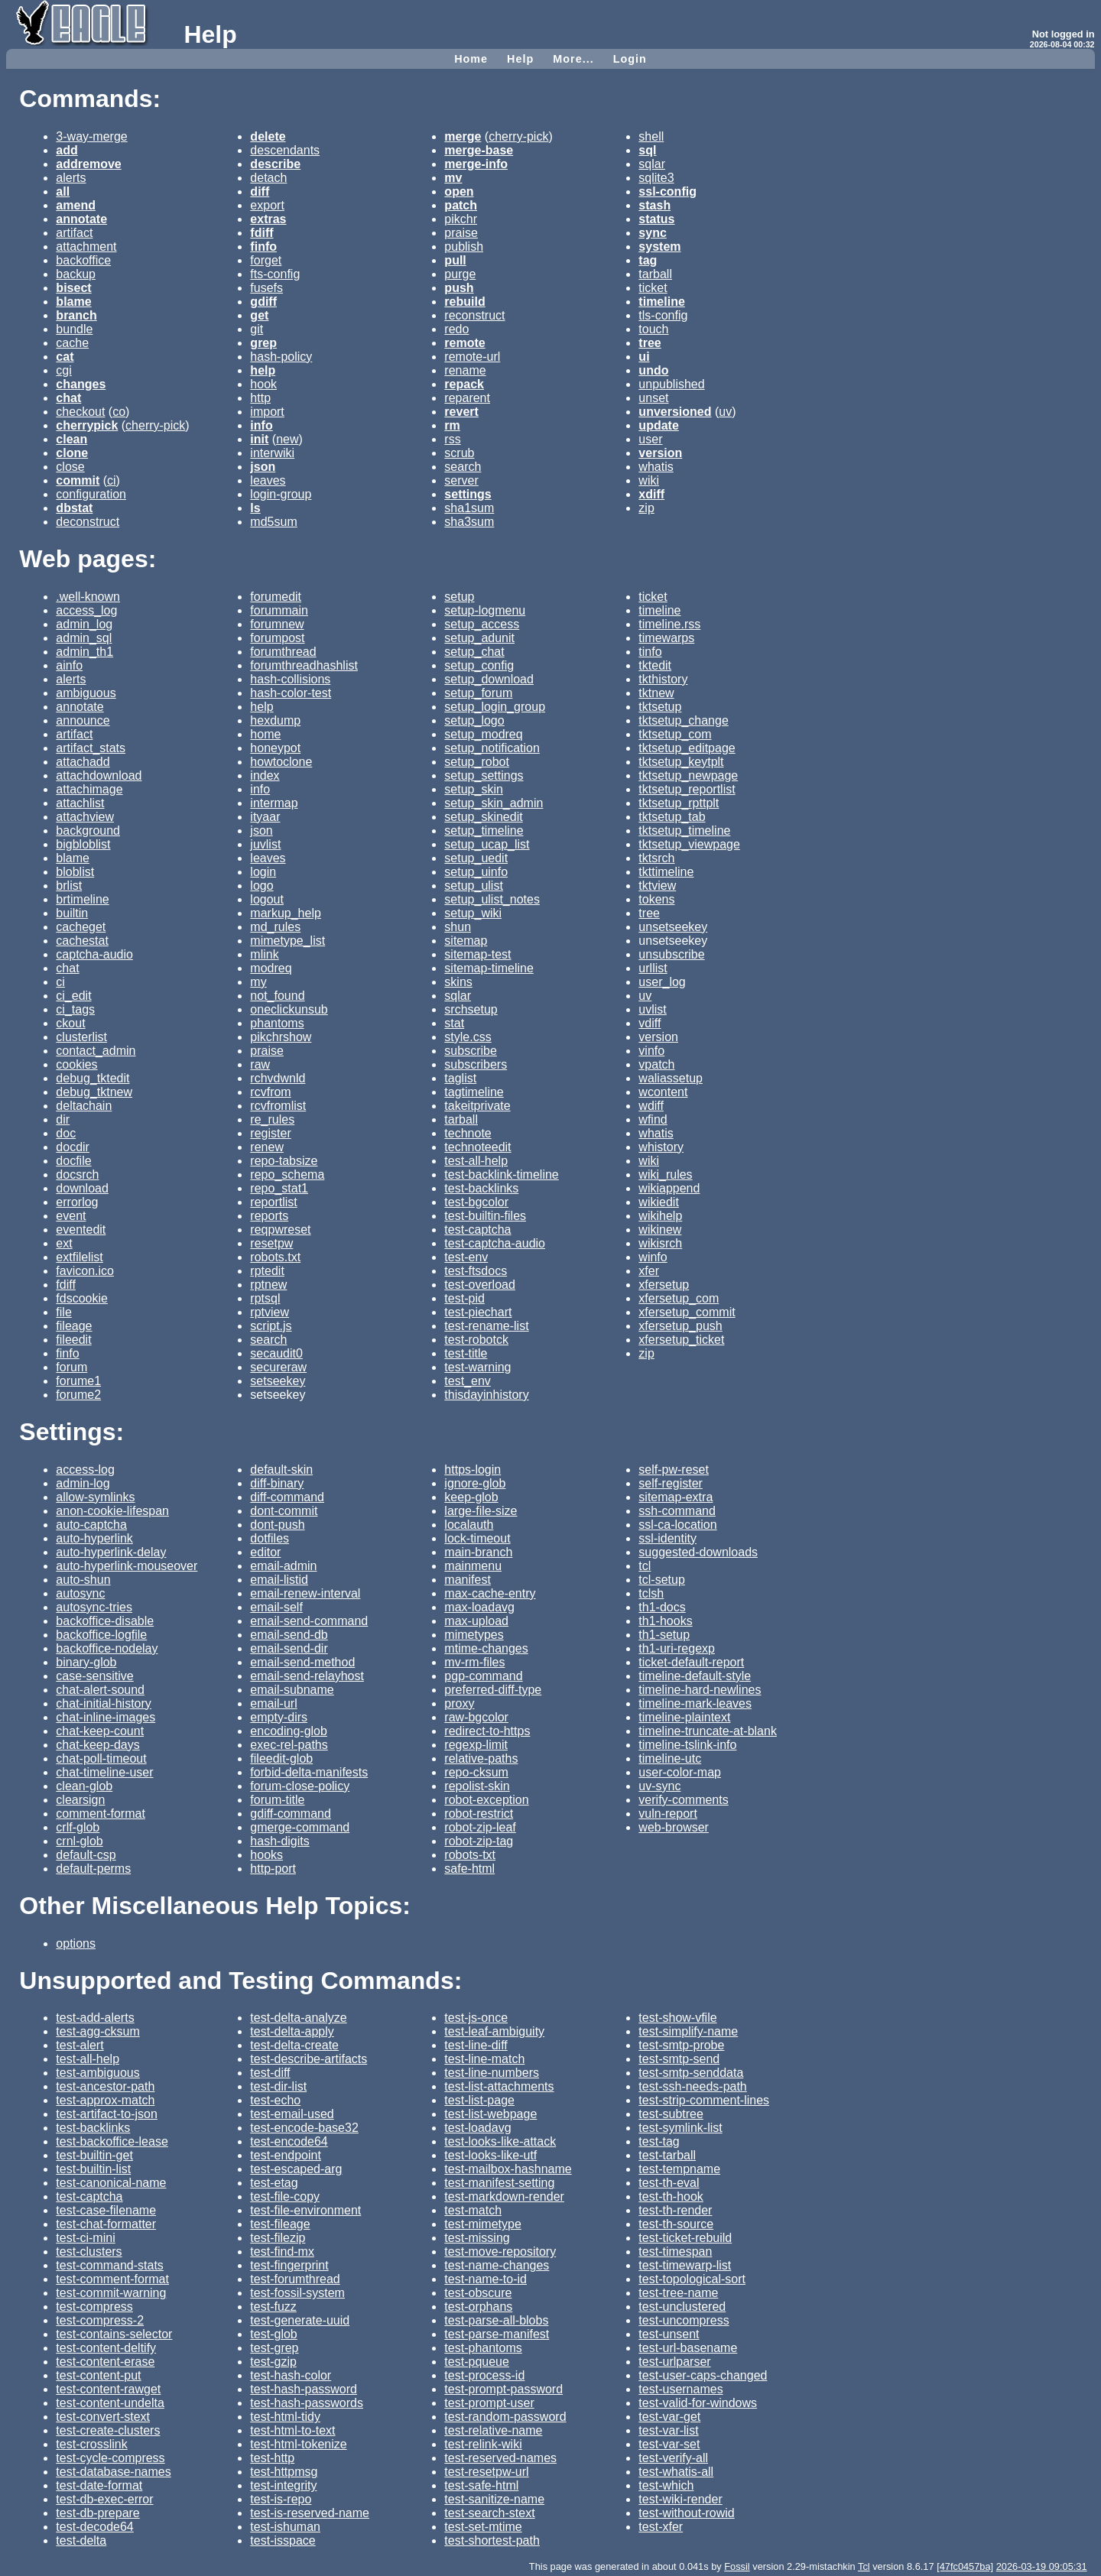  What do you see at coordinates (85, 2237) in the screenshot?
I see `test-ci-mini` at bounding box center [85, 2237].